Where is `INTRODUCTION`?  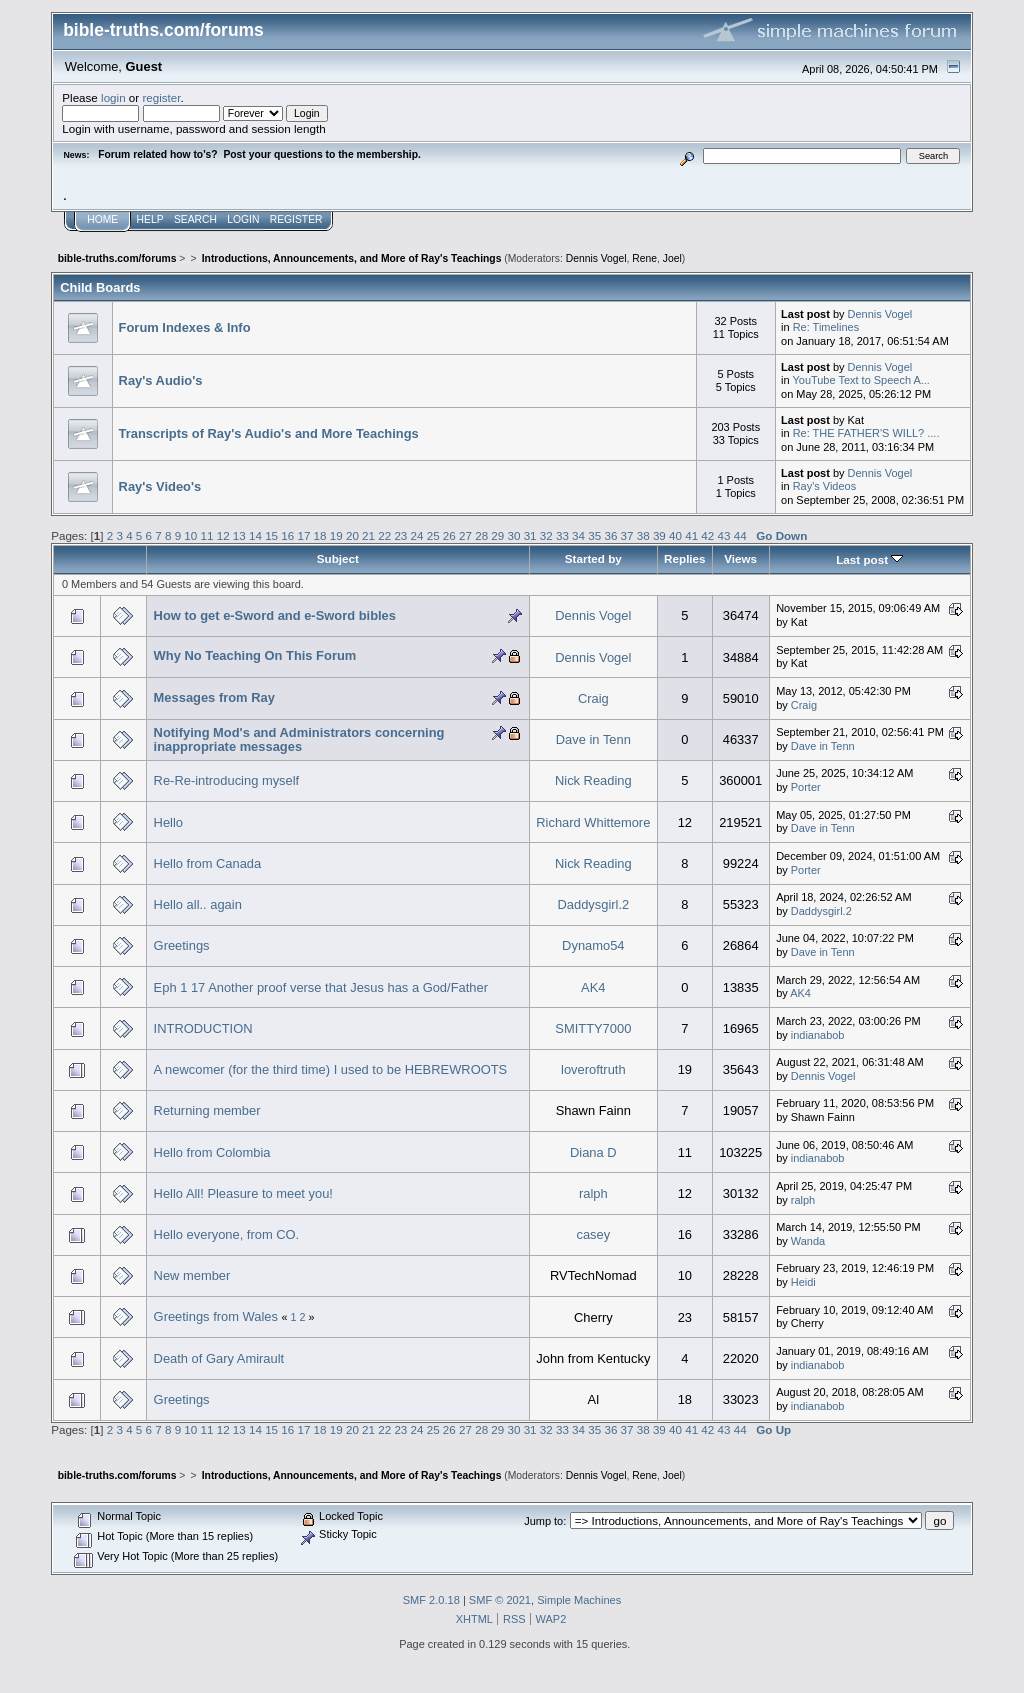
INTRODUCTION is located at coordinates (203, 1028).